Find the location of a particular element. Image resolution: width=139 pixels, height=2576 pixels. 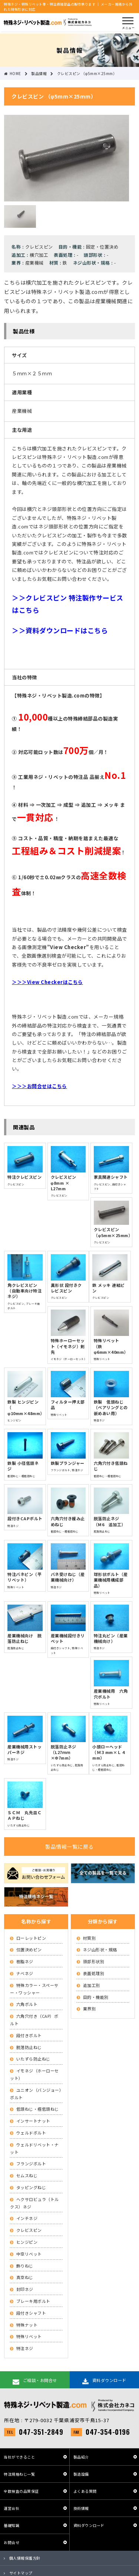

製品情報一覧に戻る is located at coordinates (69, 1846).